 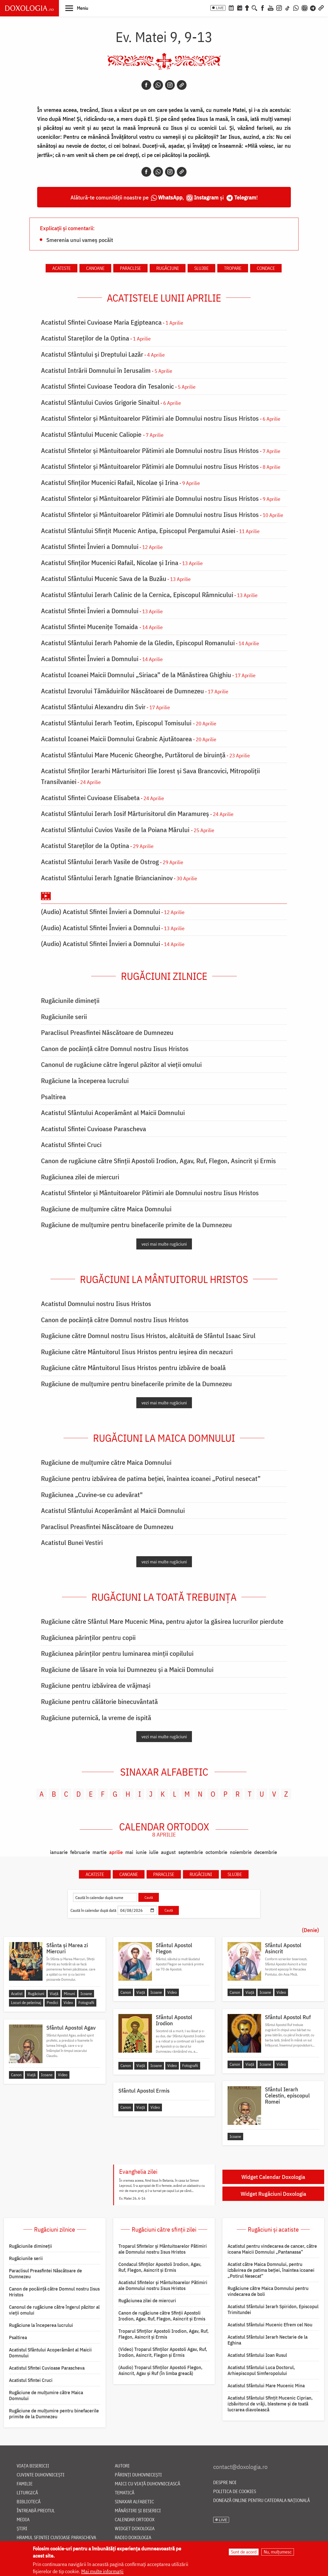 What do you see at coordinates (121, 1064) in the screenshot?
I see `Canonul de rugăciune către îngerul păzitor al vieții omului` at bounding box center [121, 1064].